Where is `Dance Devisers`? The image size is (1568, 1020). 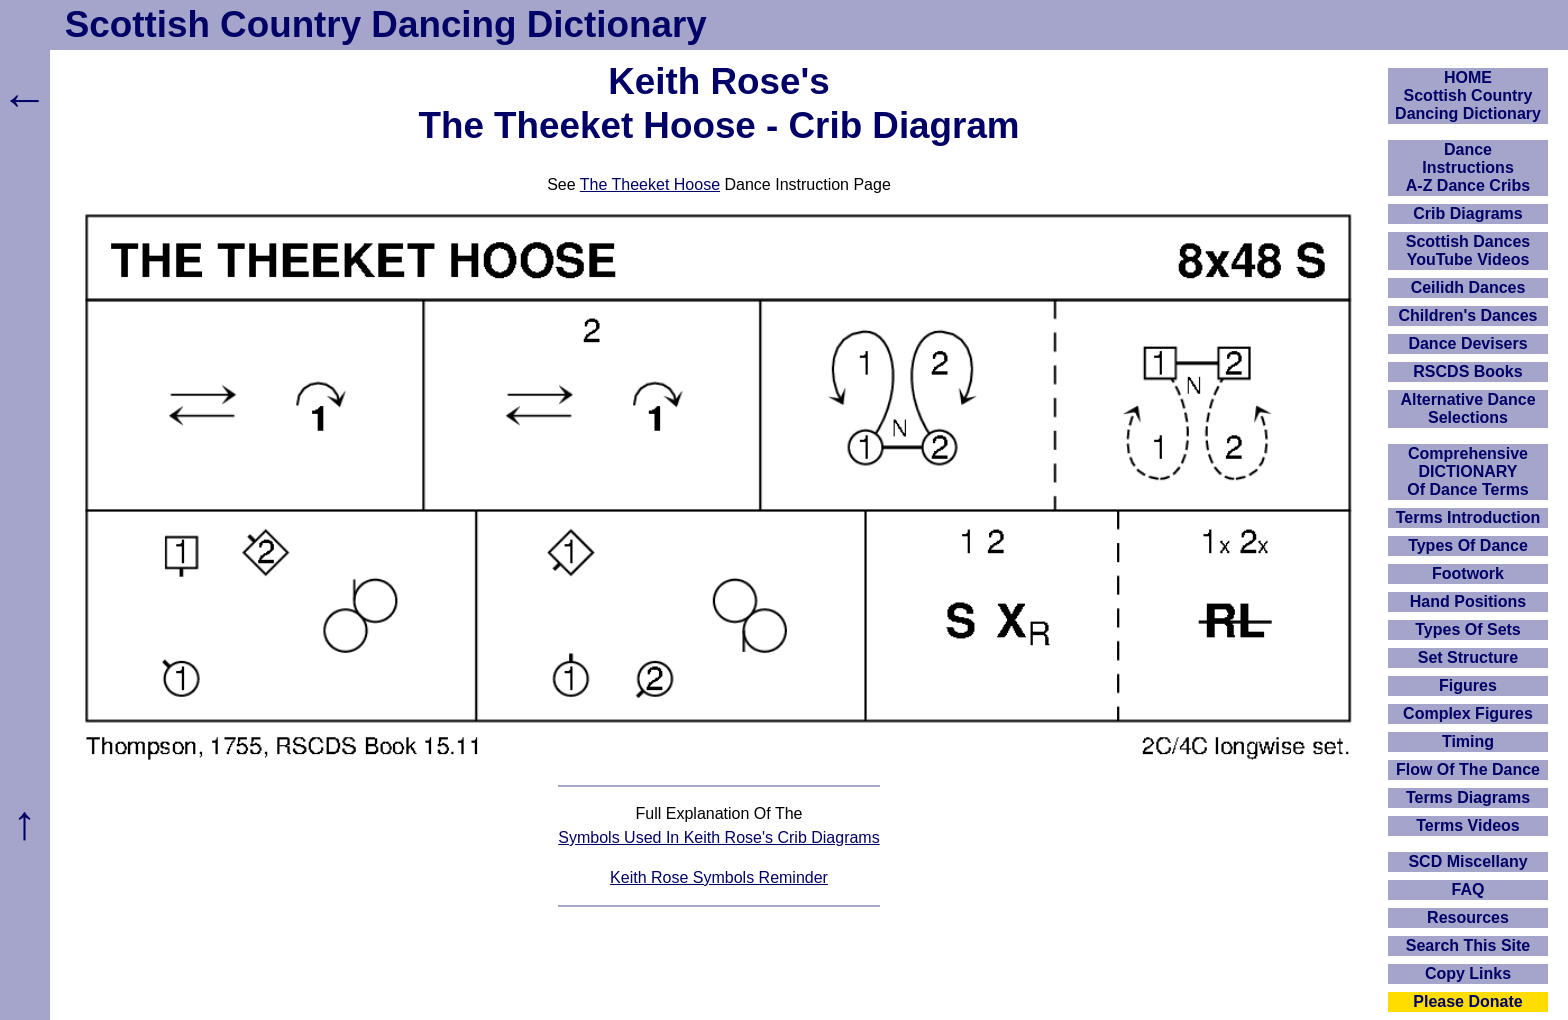
Dance Devisers is located at coordinates (1467, 343).